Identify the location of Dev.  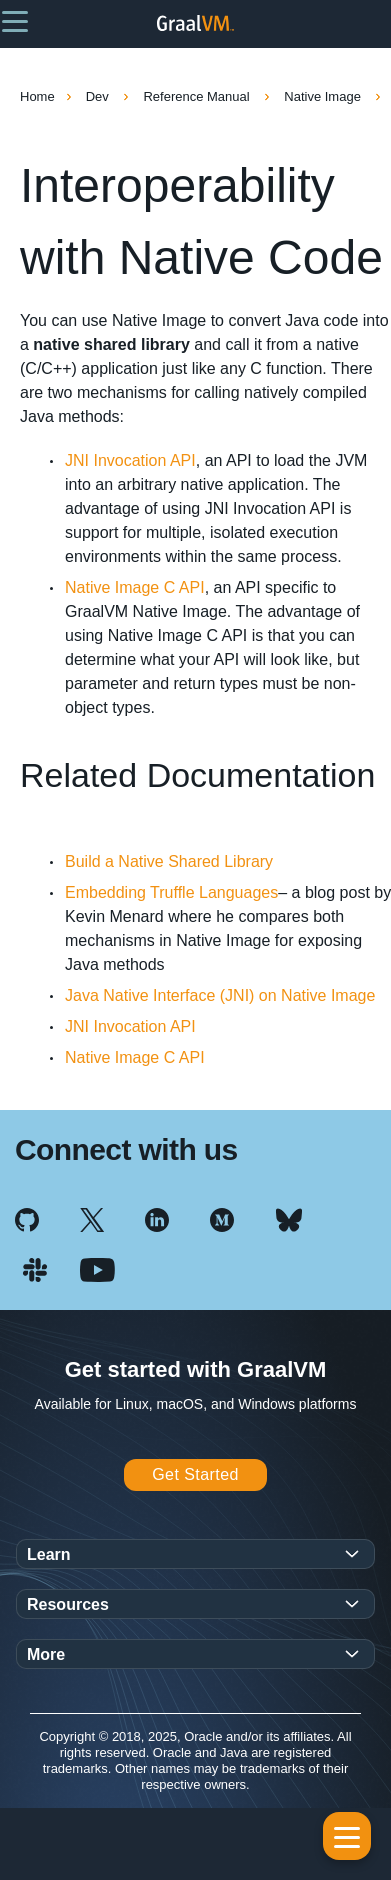
(99, 96).